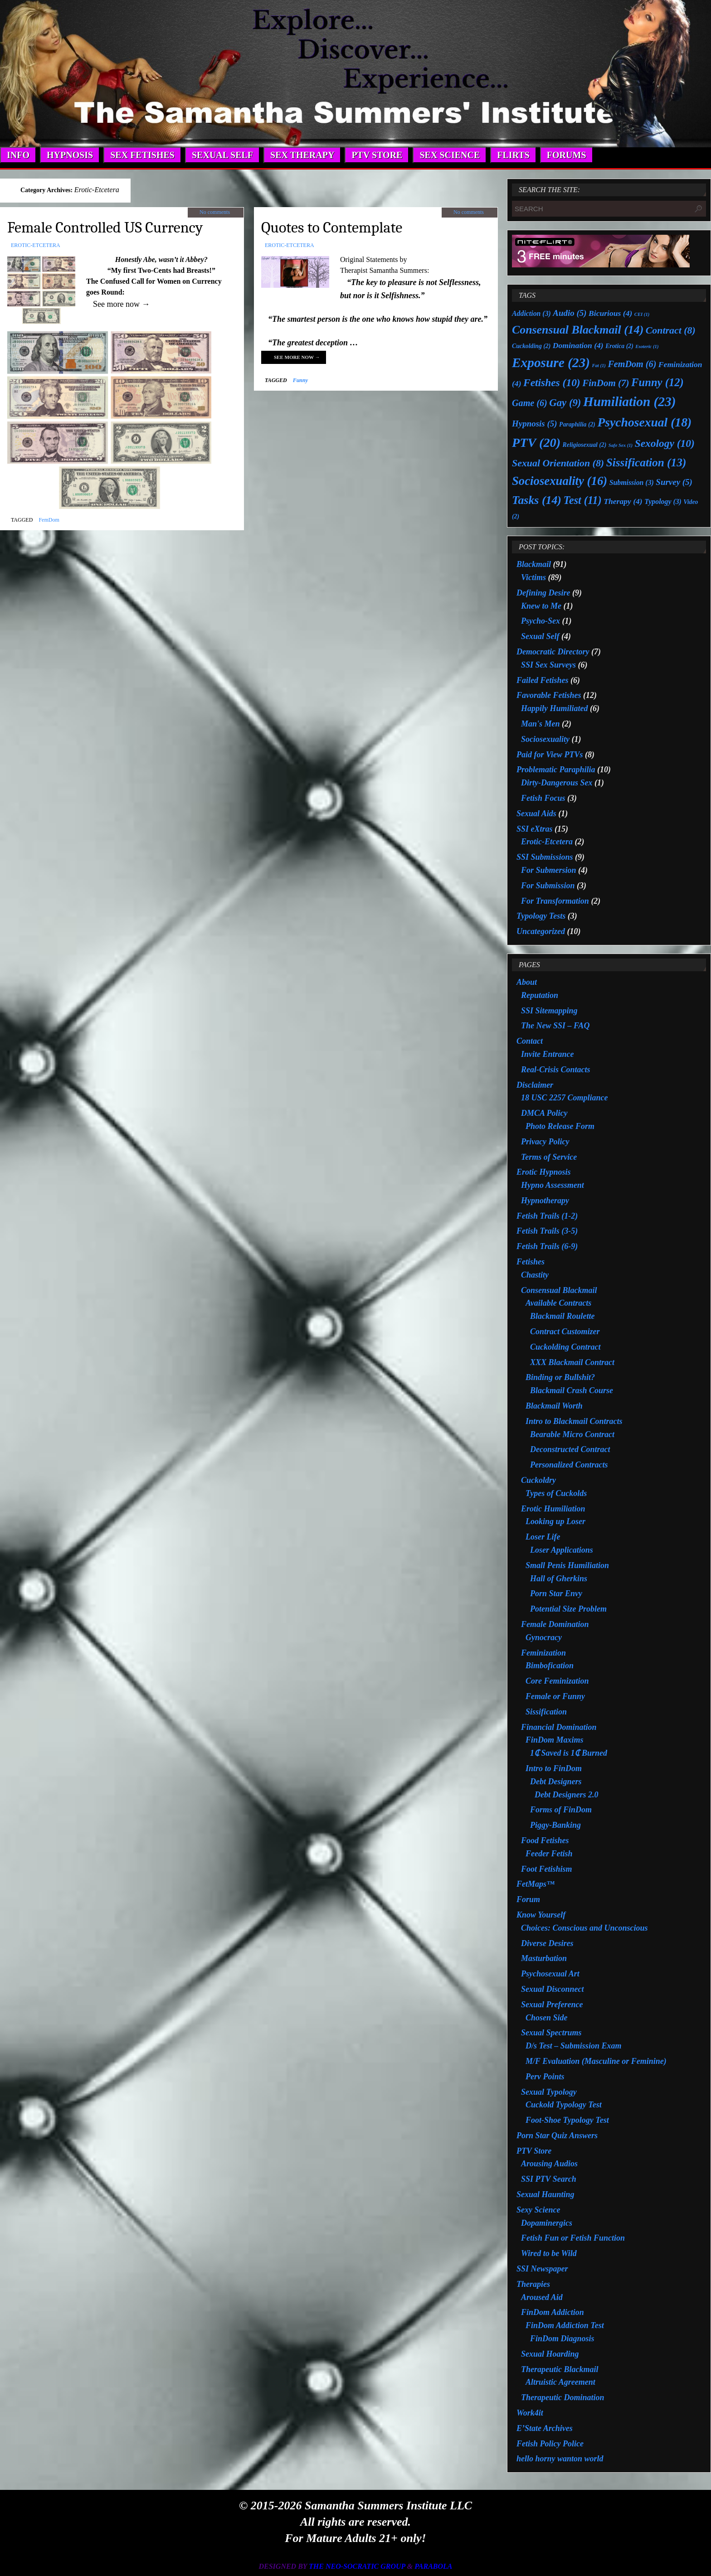 This screenshot has height=2576, width=711. Describe the element at coordinates (554, 708) in the screenshot. I see `Happily Humiliated` at that location.